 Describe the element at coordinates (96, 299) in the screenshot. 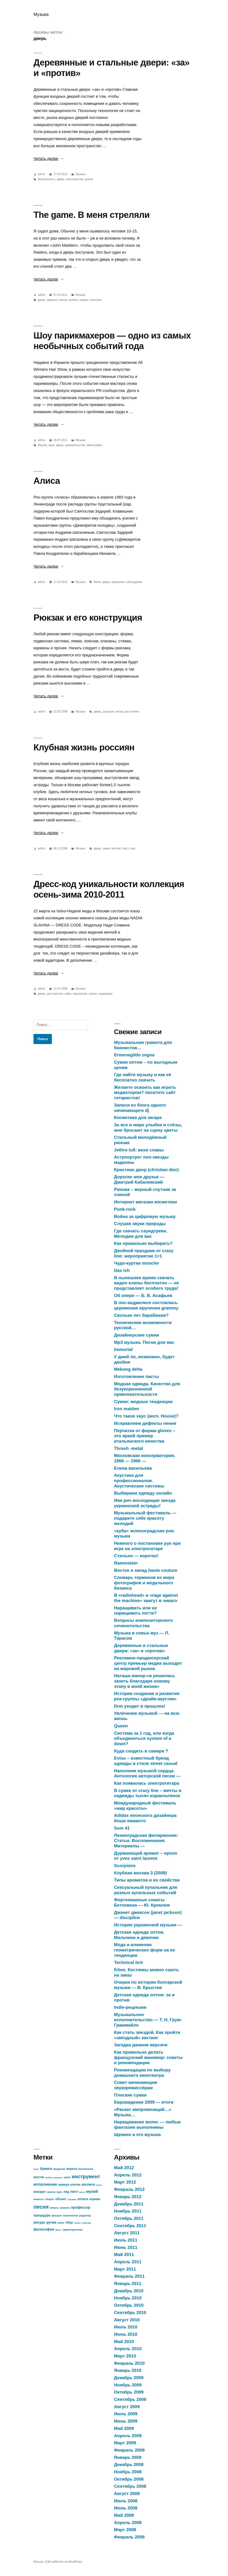

I see `пистолет` at that location.